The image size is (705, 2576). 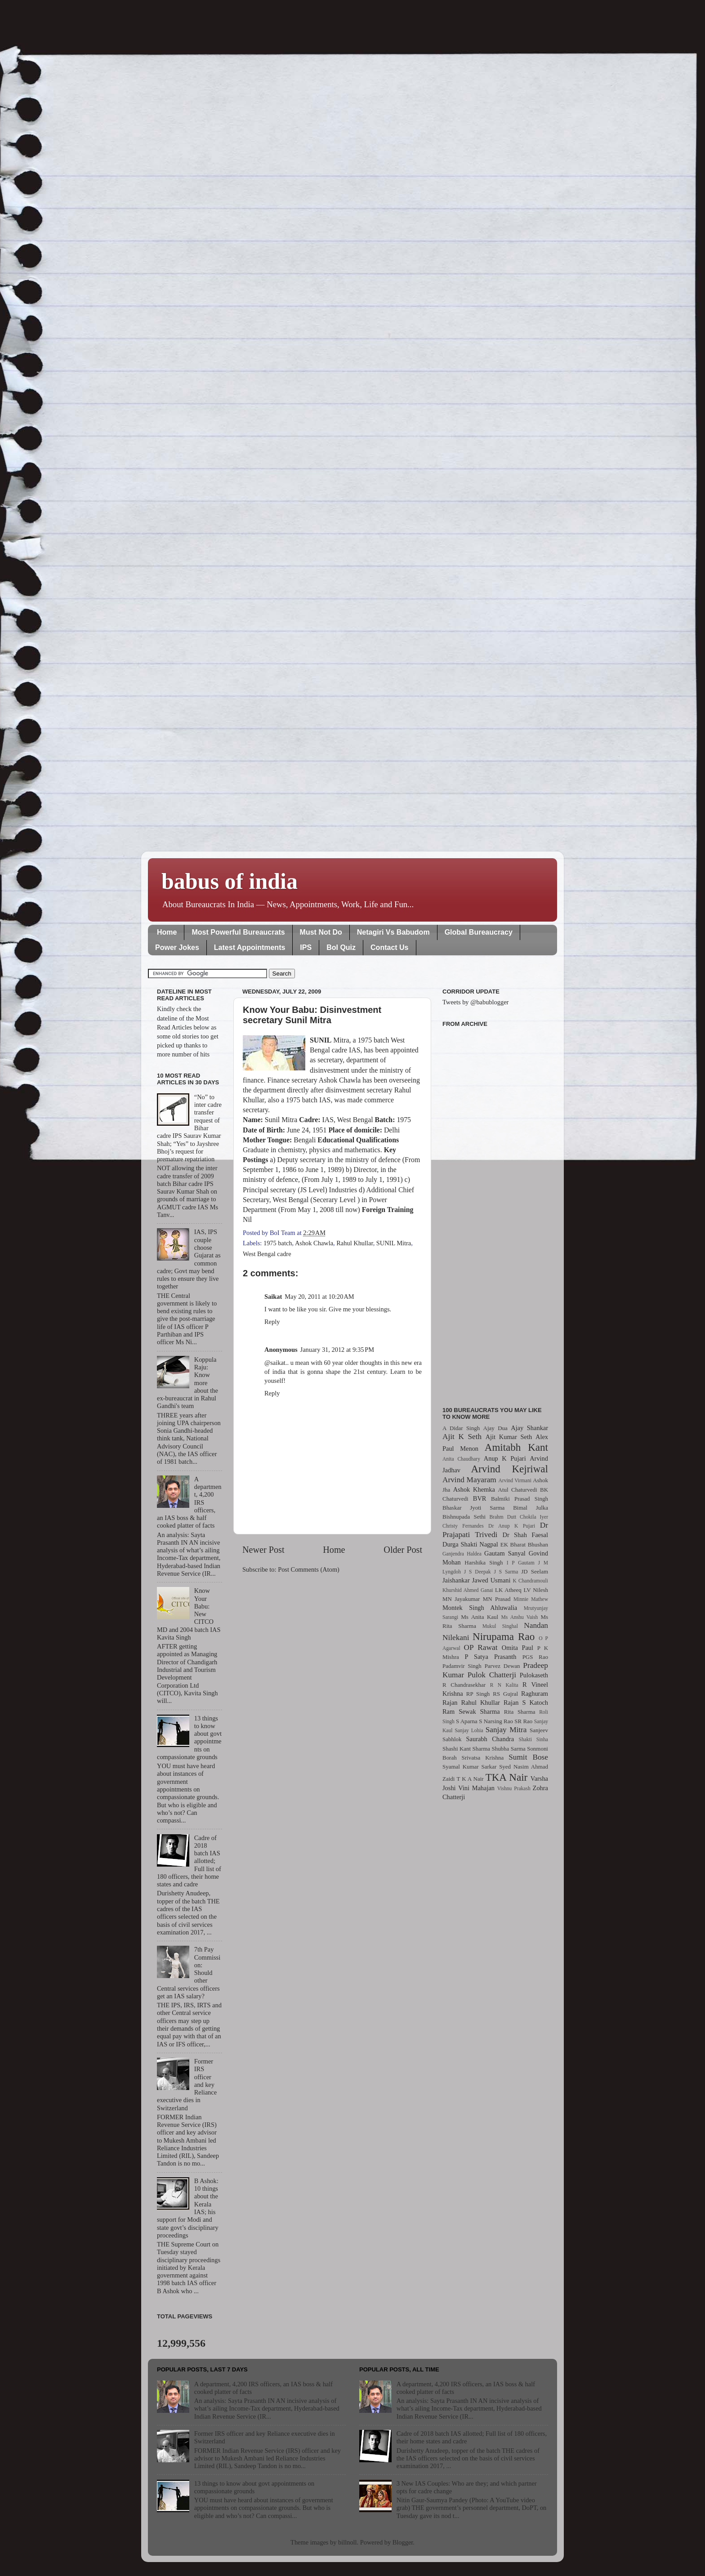 What do you see at coordinates (273, 1296) in the screenshot?
I see `Saikat` at bounding box center [273, 1296].